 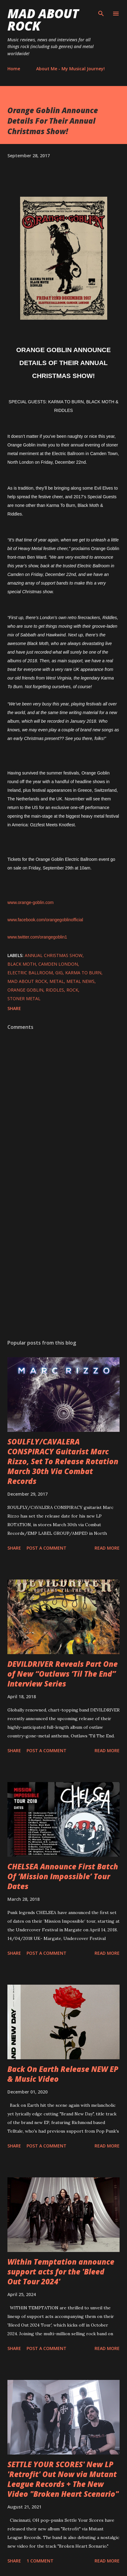 What do you see at coordinates (101, 11) in the screenshot?
I see `[Search]` at bounding box center [101, 11].